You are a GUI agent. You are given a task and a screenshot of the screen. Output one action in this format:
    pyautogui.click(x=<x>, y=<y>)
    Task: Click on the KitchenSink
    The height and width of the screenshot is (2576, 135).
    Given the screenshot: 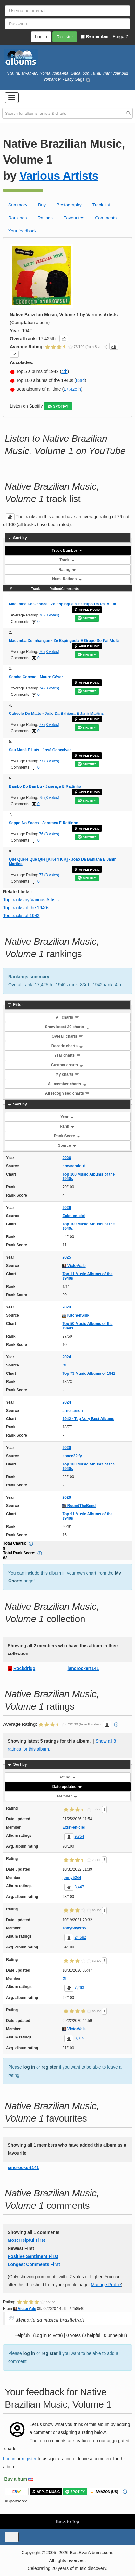 What is the action you would take?
    pyautogui.click(x=75, y=1315)
    